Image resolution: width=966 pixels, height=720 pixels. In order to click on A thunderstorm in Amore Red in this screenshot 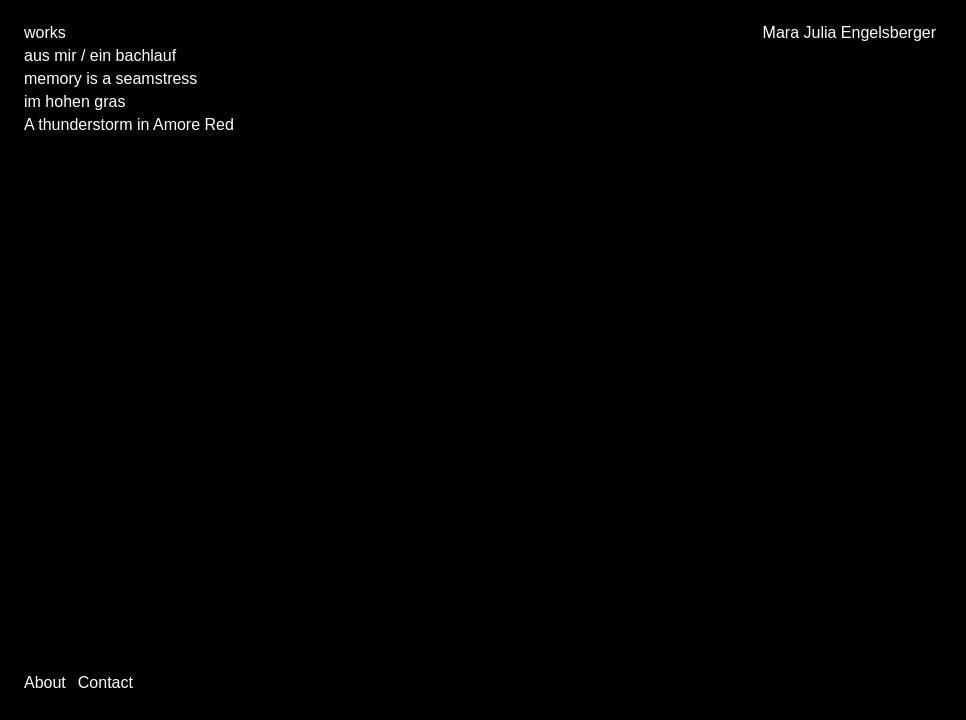, I will do `click(129, 124)`.